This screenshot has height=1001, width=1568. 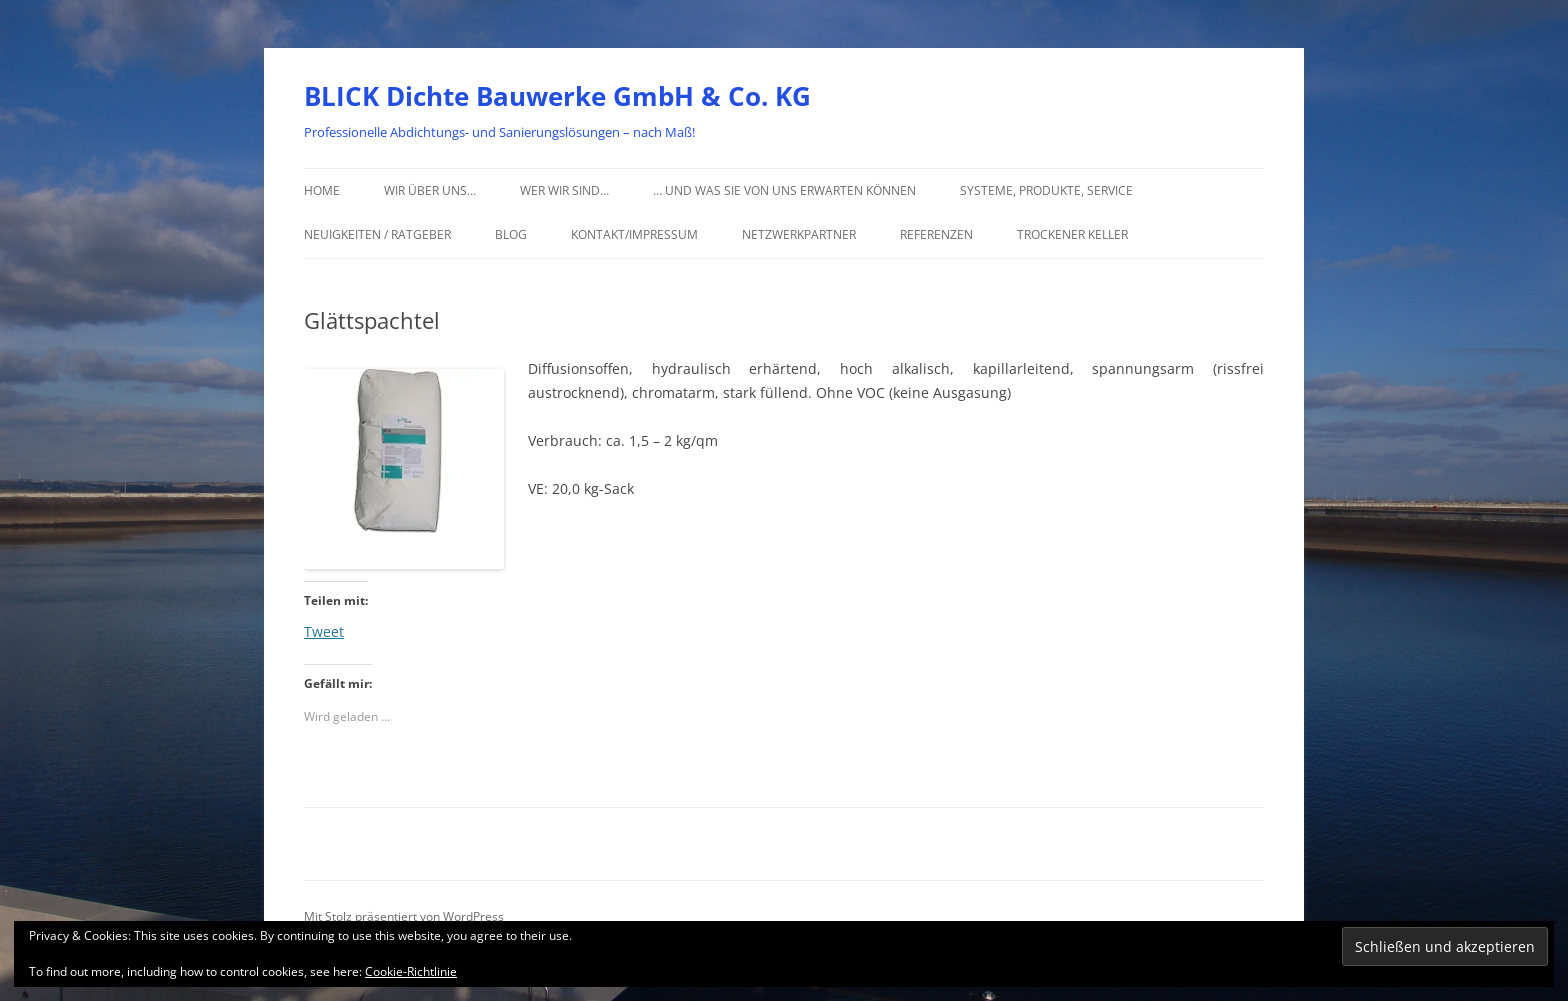 What do you see at coordinates (377, 234) in the screenshot?
I see `Neuigkeiten / Ratgeber` at bounding box center [377, 234].